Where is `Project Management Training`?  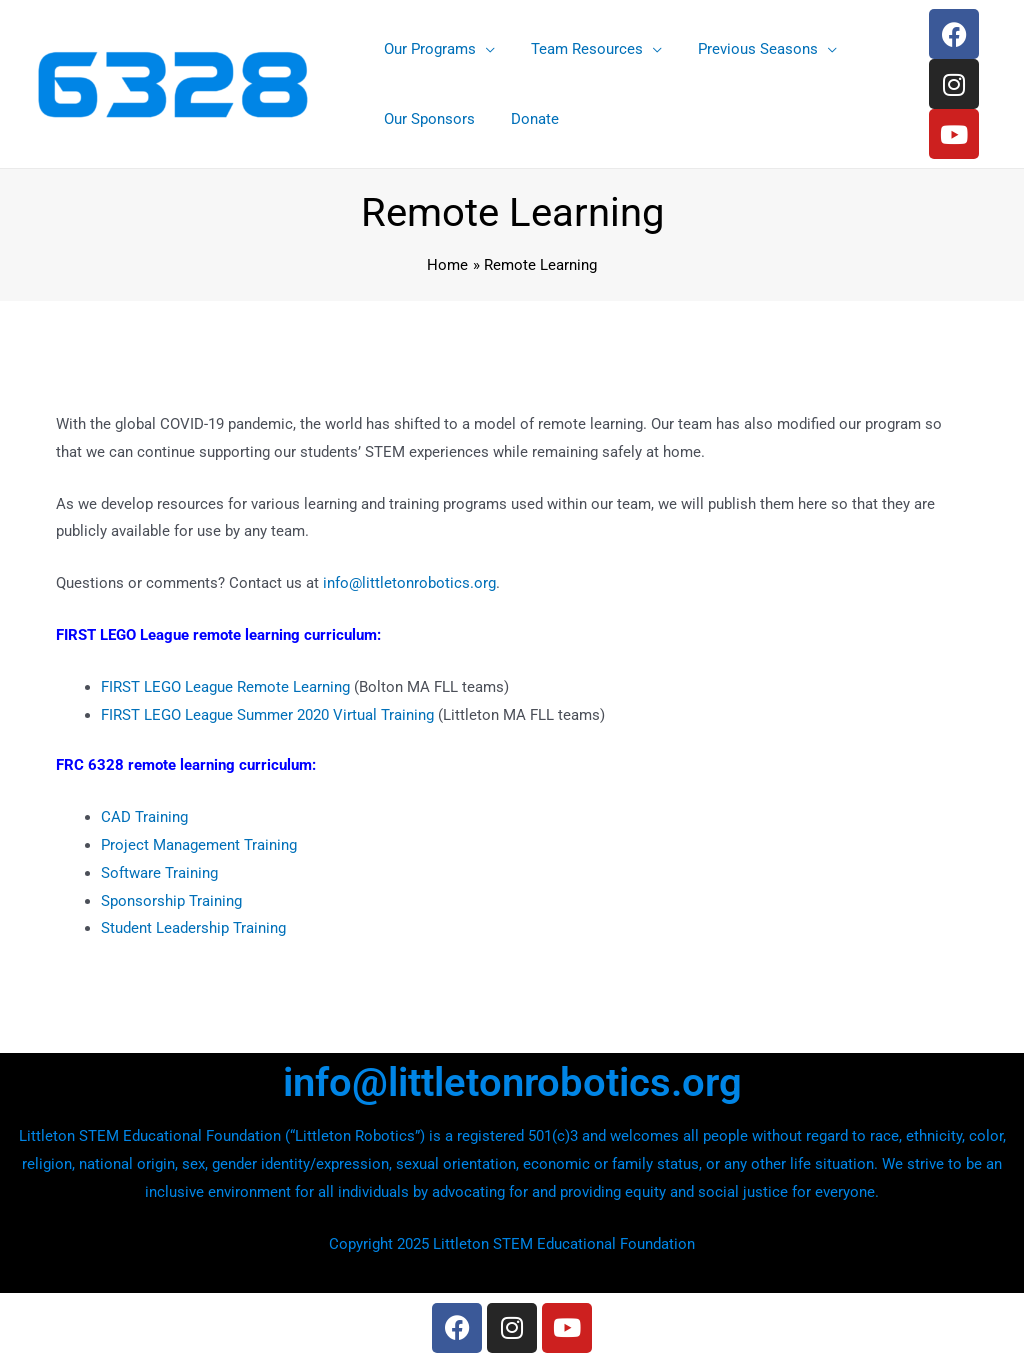 Project Management Training is located at coordinates (199, 845).